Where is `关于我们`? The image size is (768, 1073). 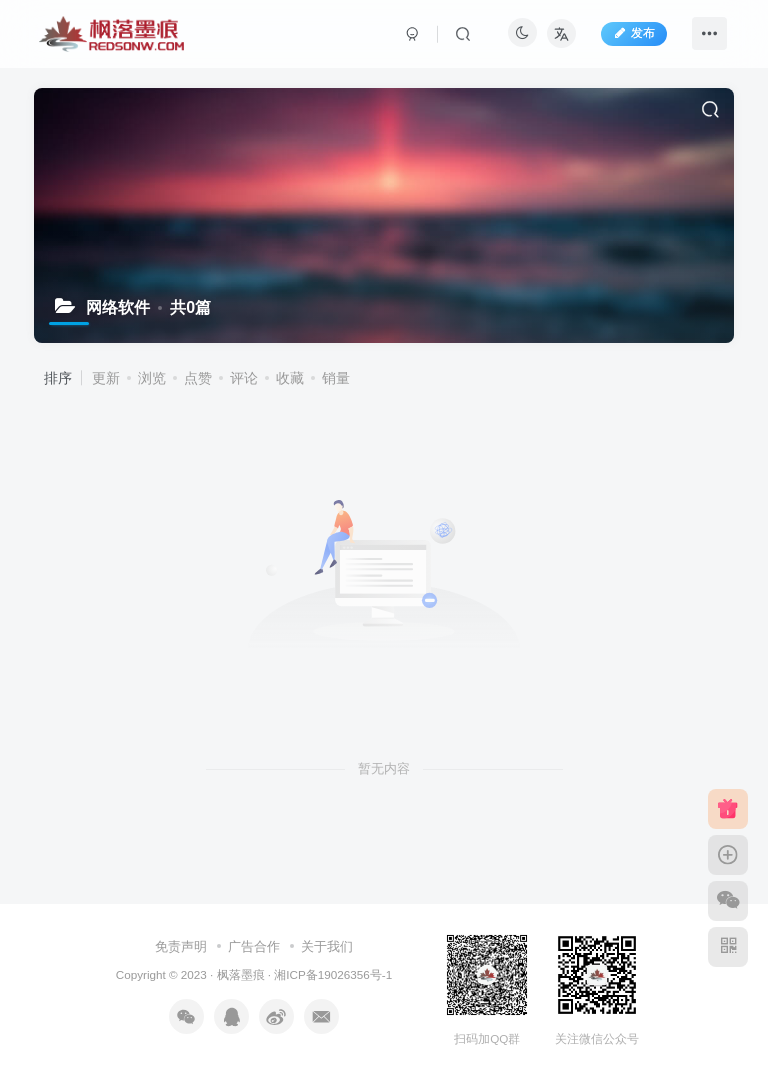
关于我们 is located at coordinates (327, 946).